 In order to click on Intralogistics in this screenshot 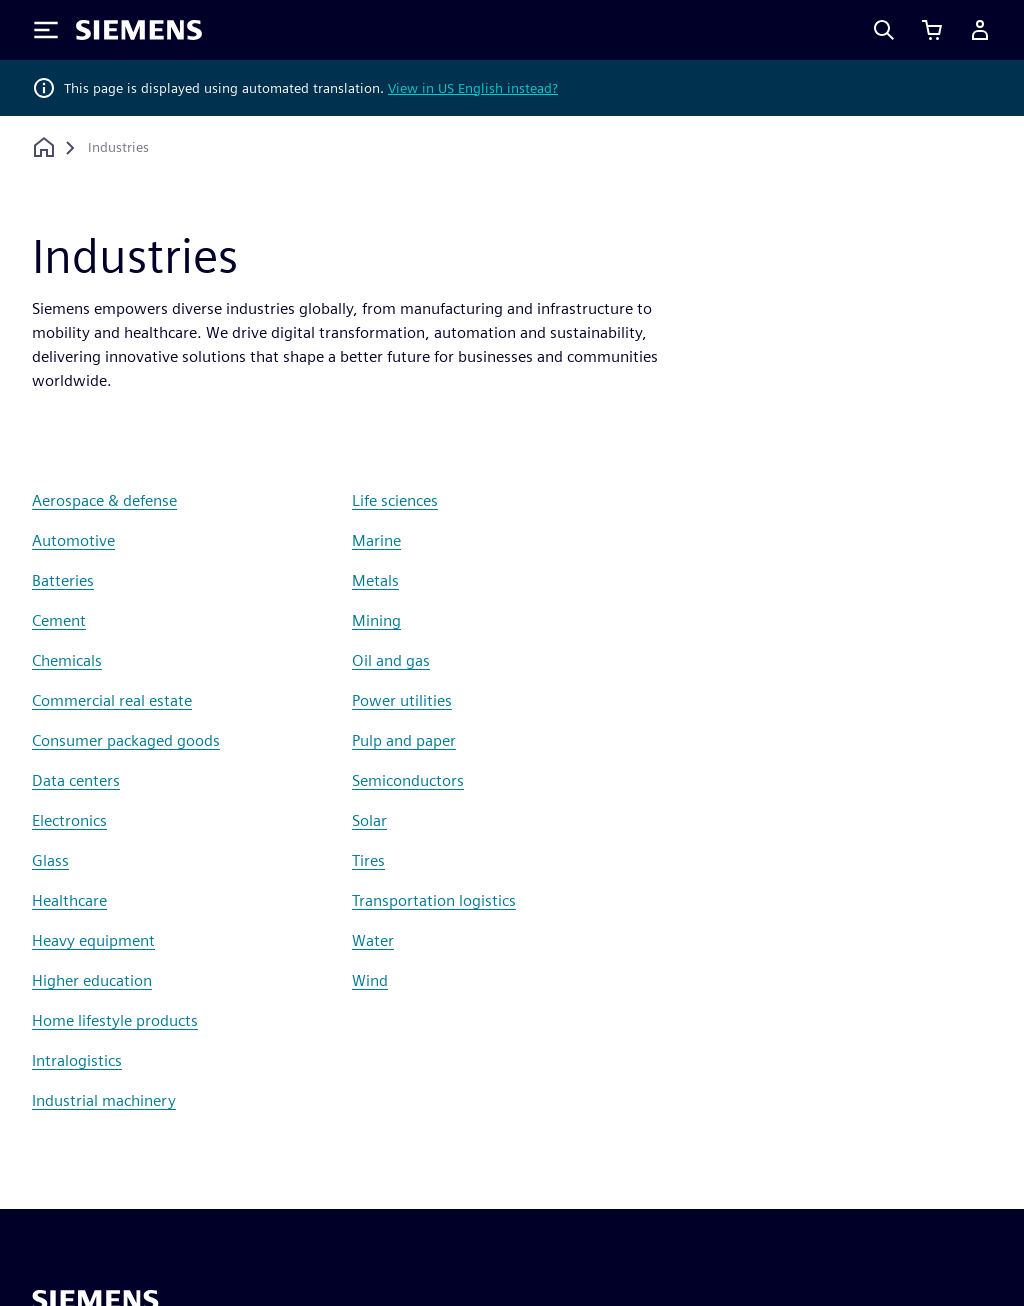, I will do `click(77, 1060)`.